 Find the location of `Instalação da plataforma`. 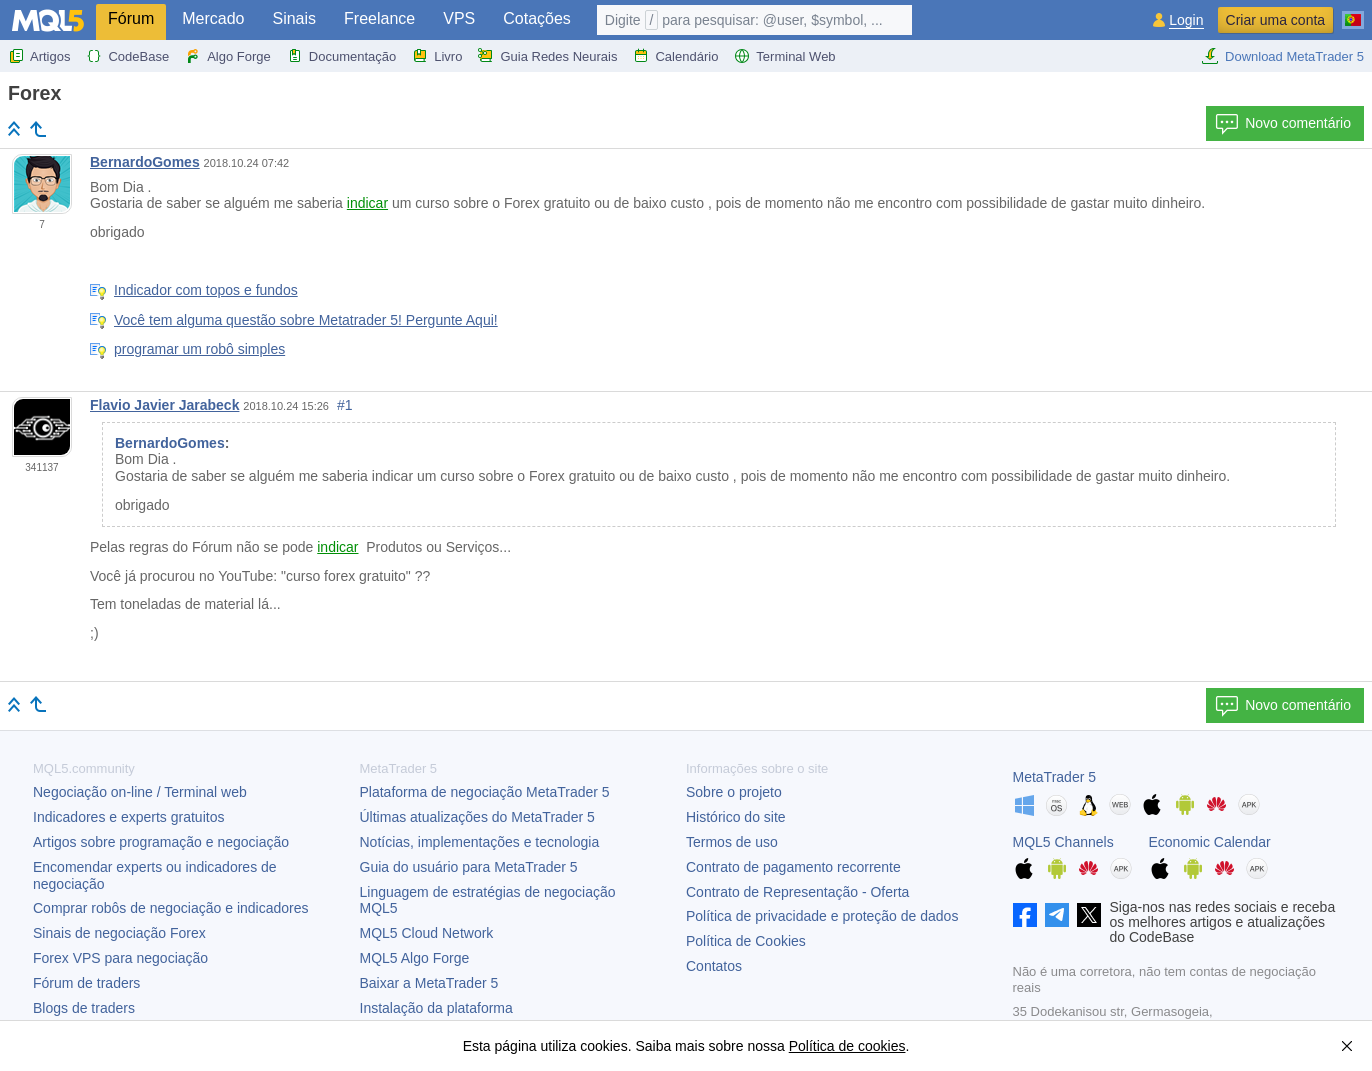

Instalação da plataforma is located at coordinates (436, 1008).